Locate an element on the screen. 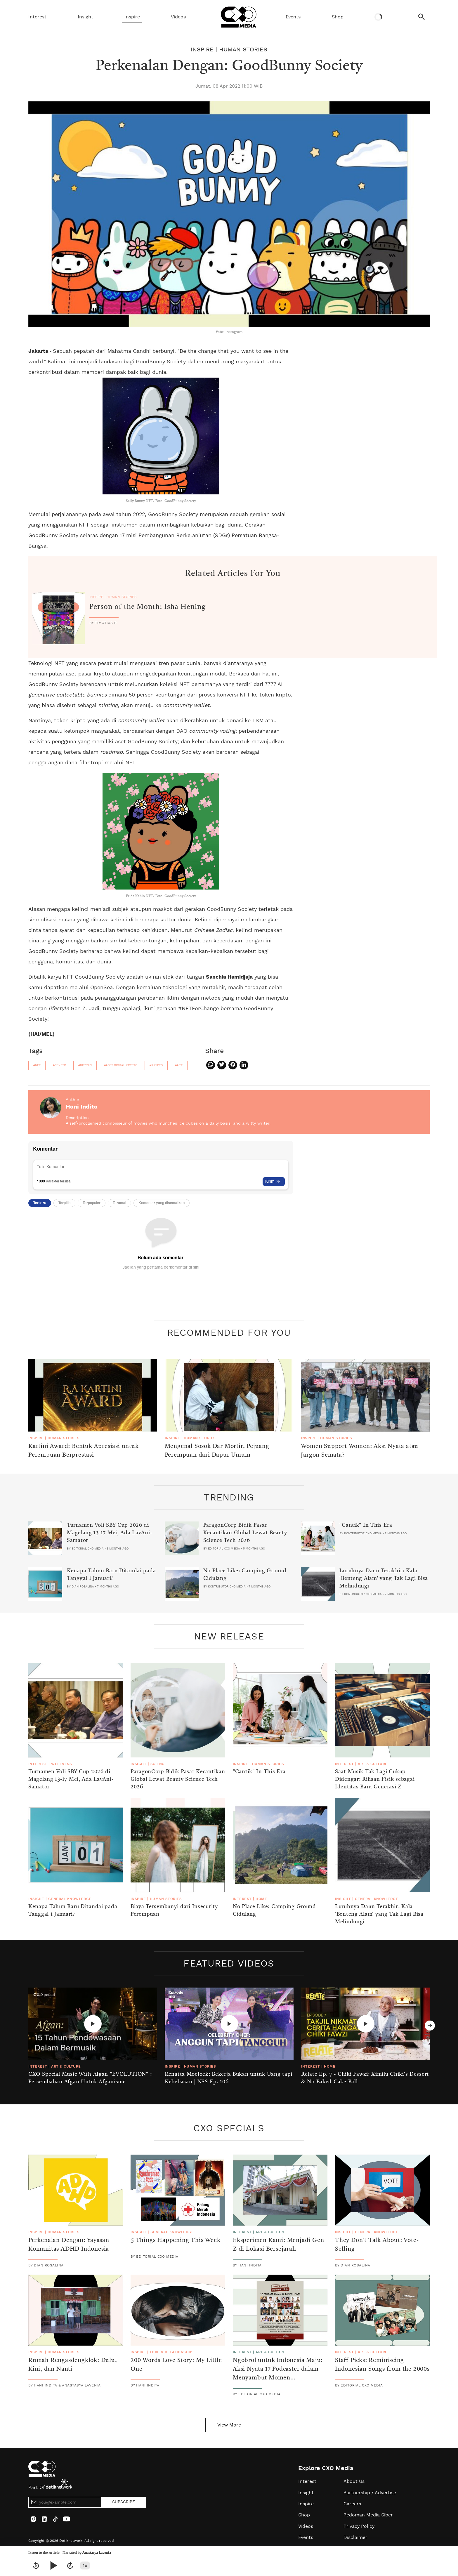 The height and width of the screenshot is (2576, 458). Human Stories is located at coordinates (243, 50).